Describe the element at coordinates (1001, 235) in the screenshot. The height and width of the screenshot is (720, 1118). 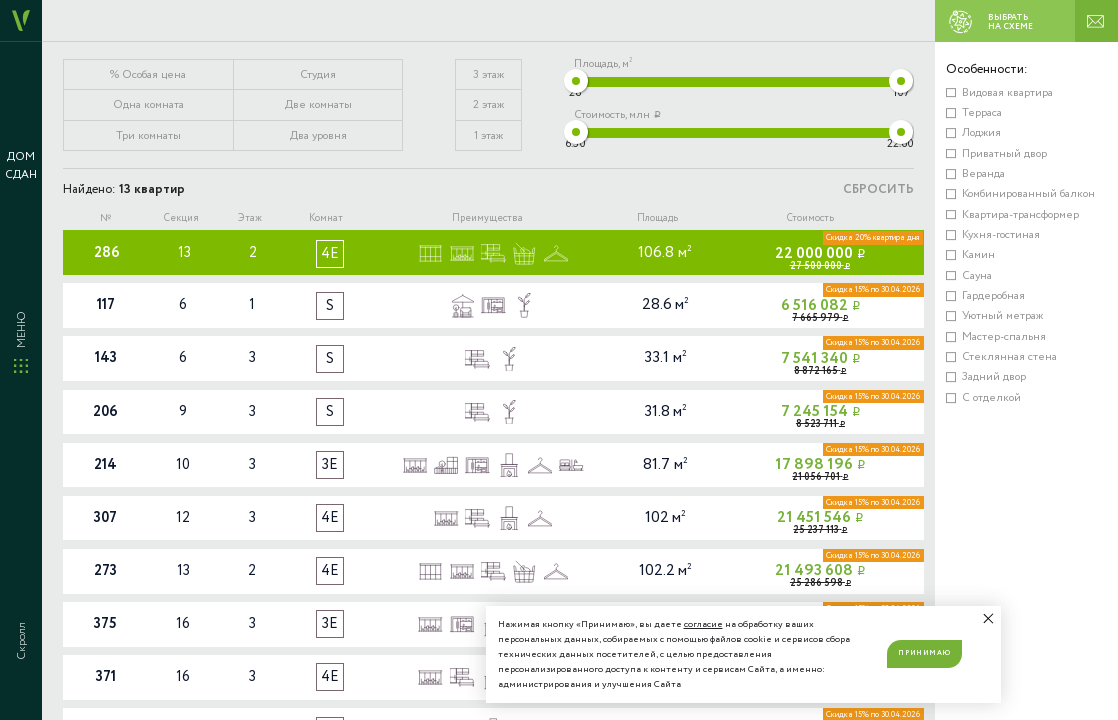
I see `Кухня-гостиная` at that location.